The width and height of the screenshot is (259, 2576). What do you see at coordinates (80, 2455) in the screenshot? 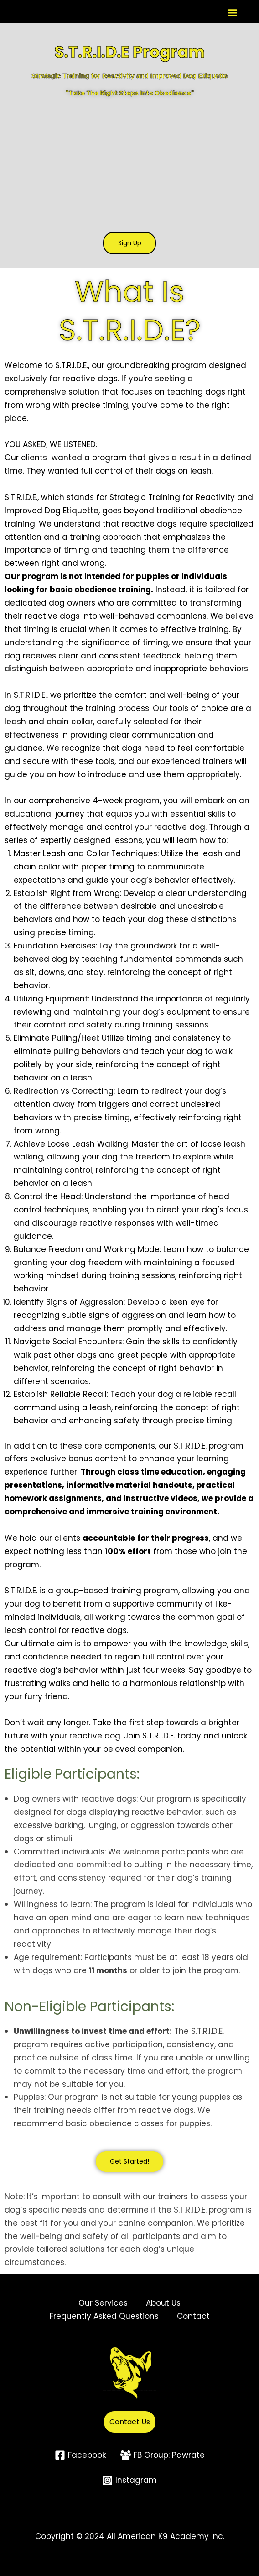
I see `[Facebook]` at bounding box center [80, 2455].